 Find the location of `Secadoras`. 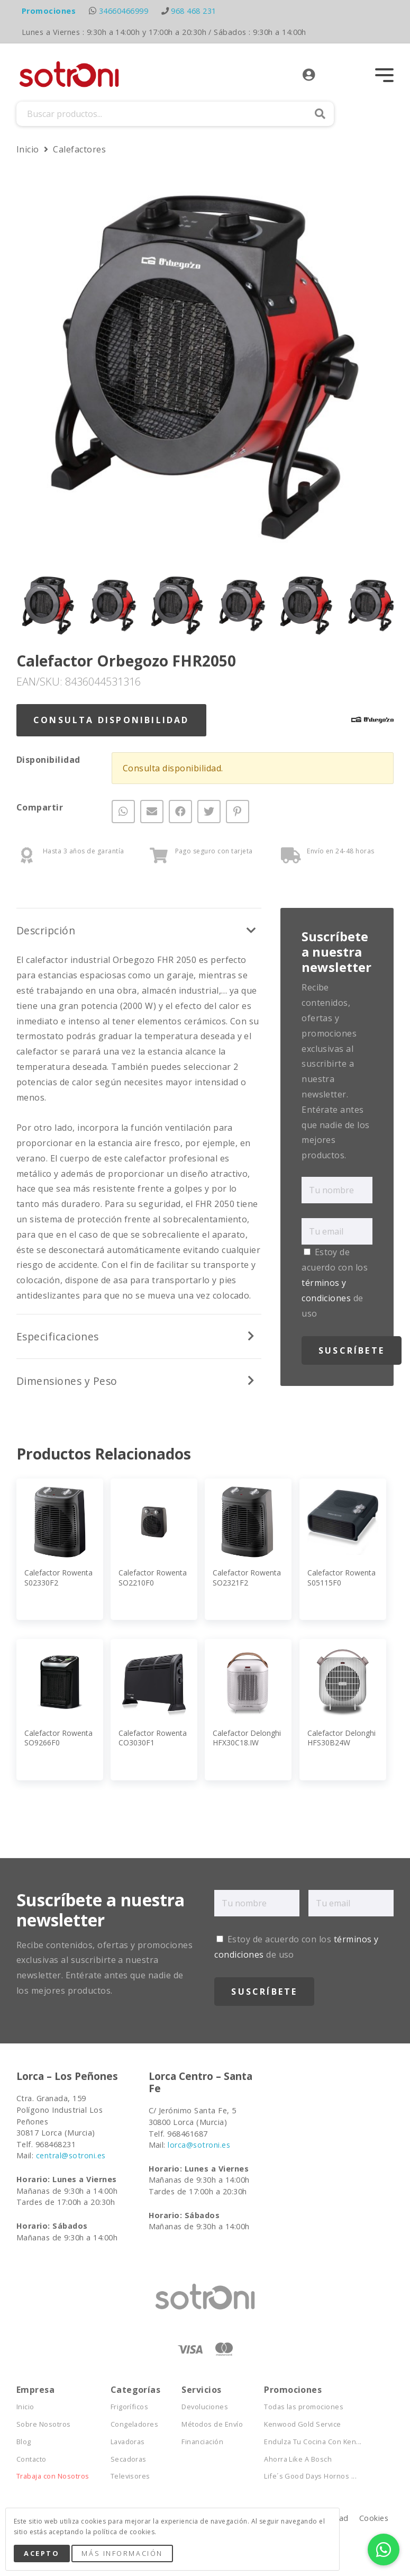

Secadoras is located at coordinates (129, 2459).